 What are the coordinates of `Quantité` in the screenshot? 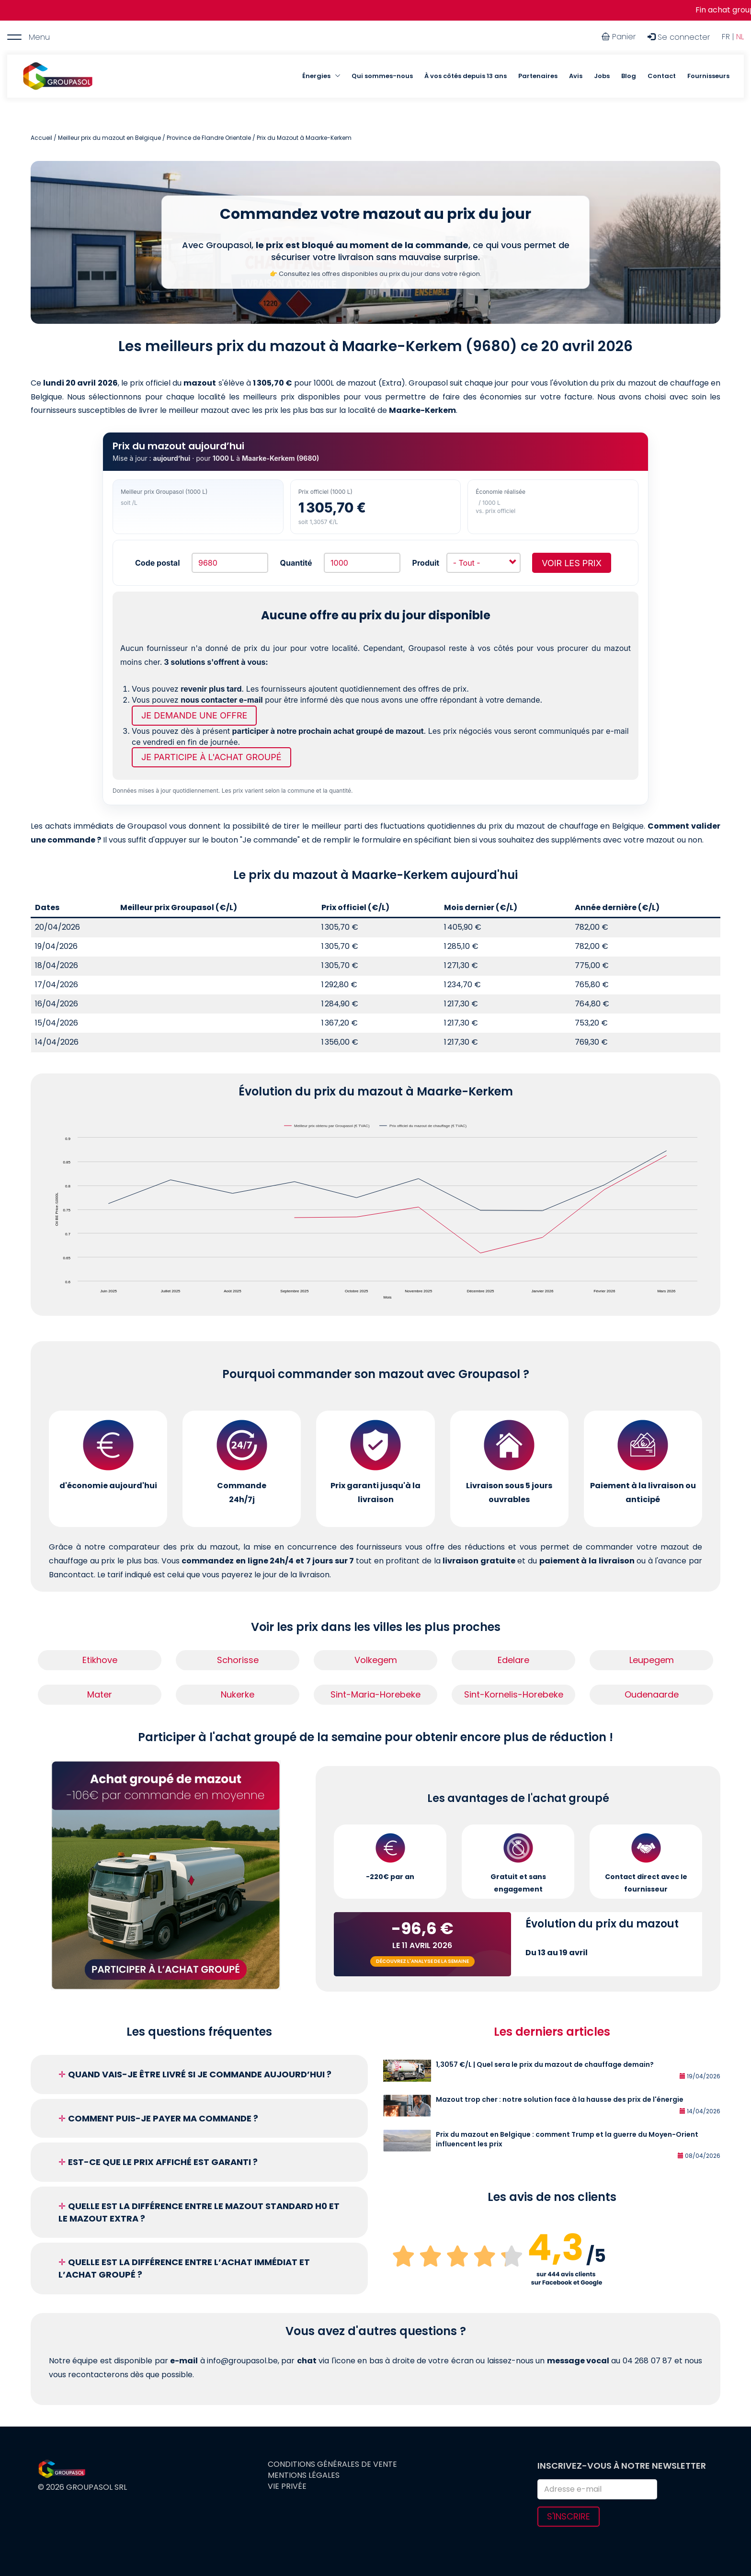 It's located at (296, 563).